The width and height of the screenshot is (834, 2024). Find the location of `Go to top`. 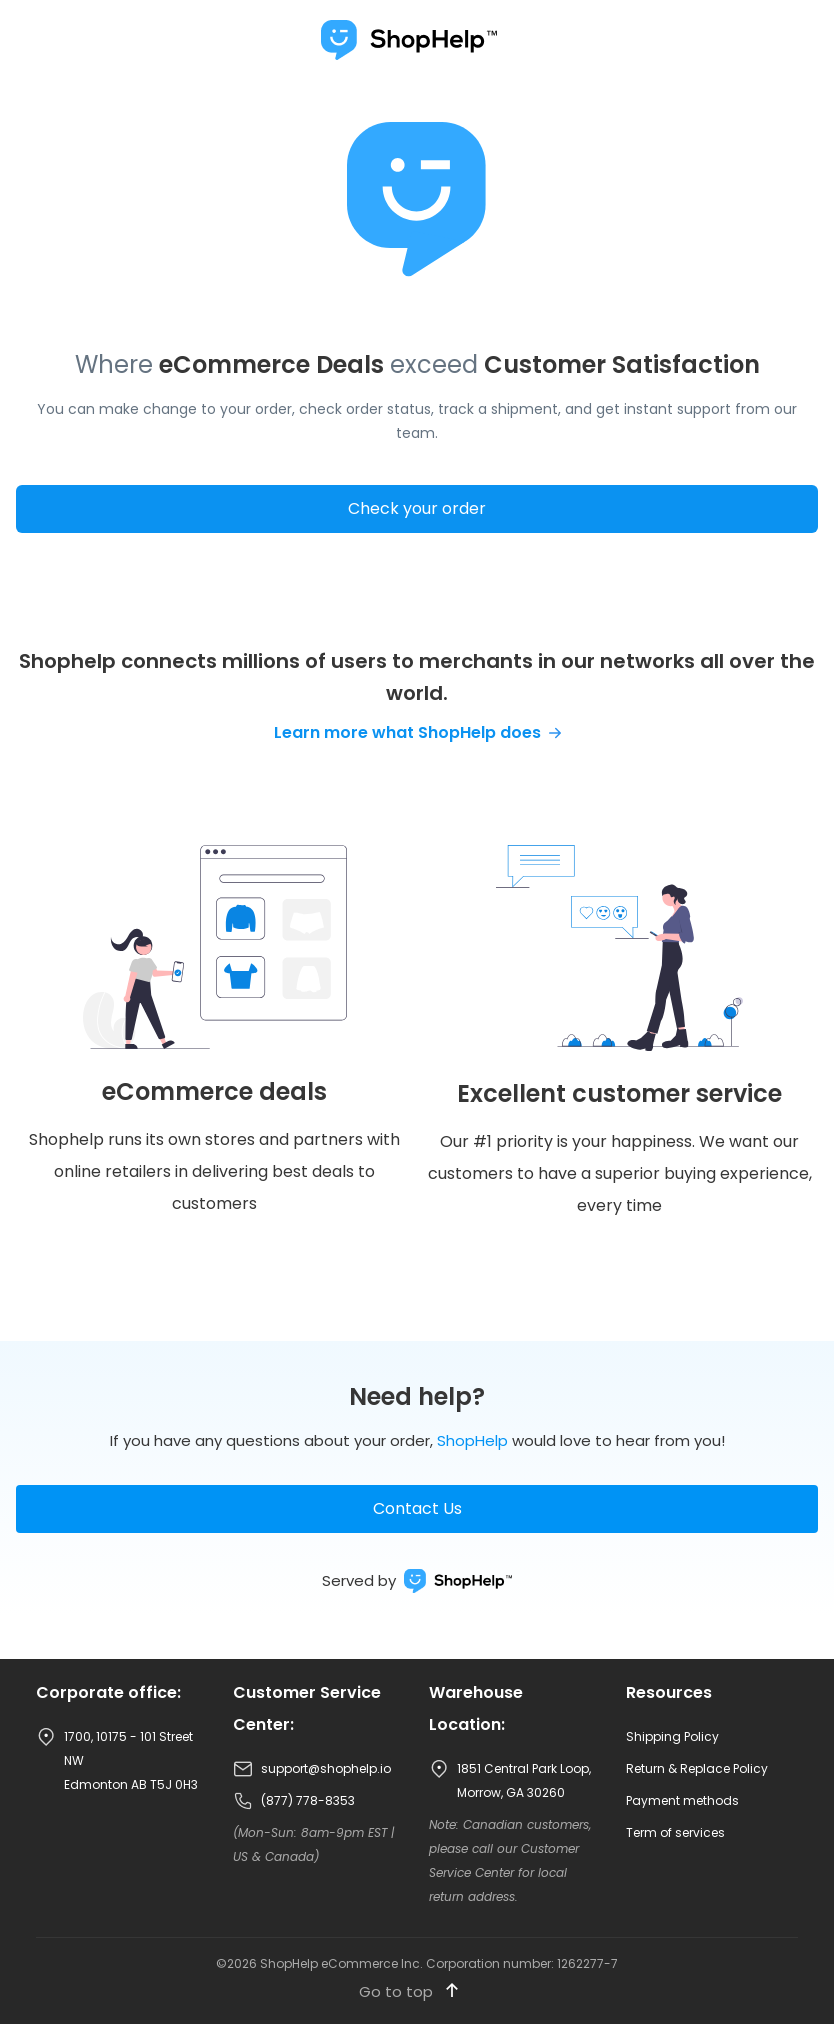

Go to top is located at coordinates (409, 1991).